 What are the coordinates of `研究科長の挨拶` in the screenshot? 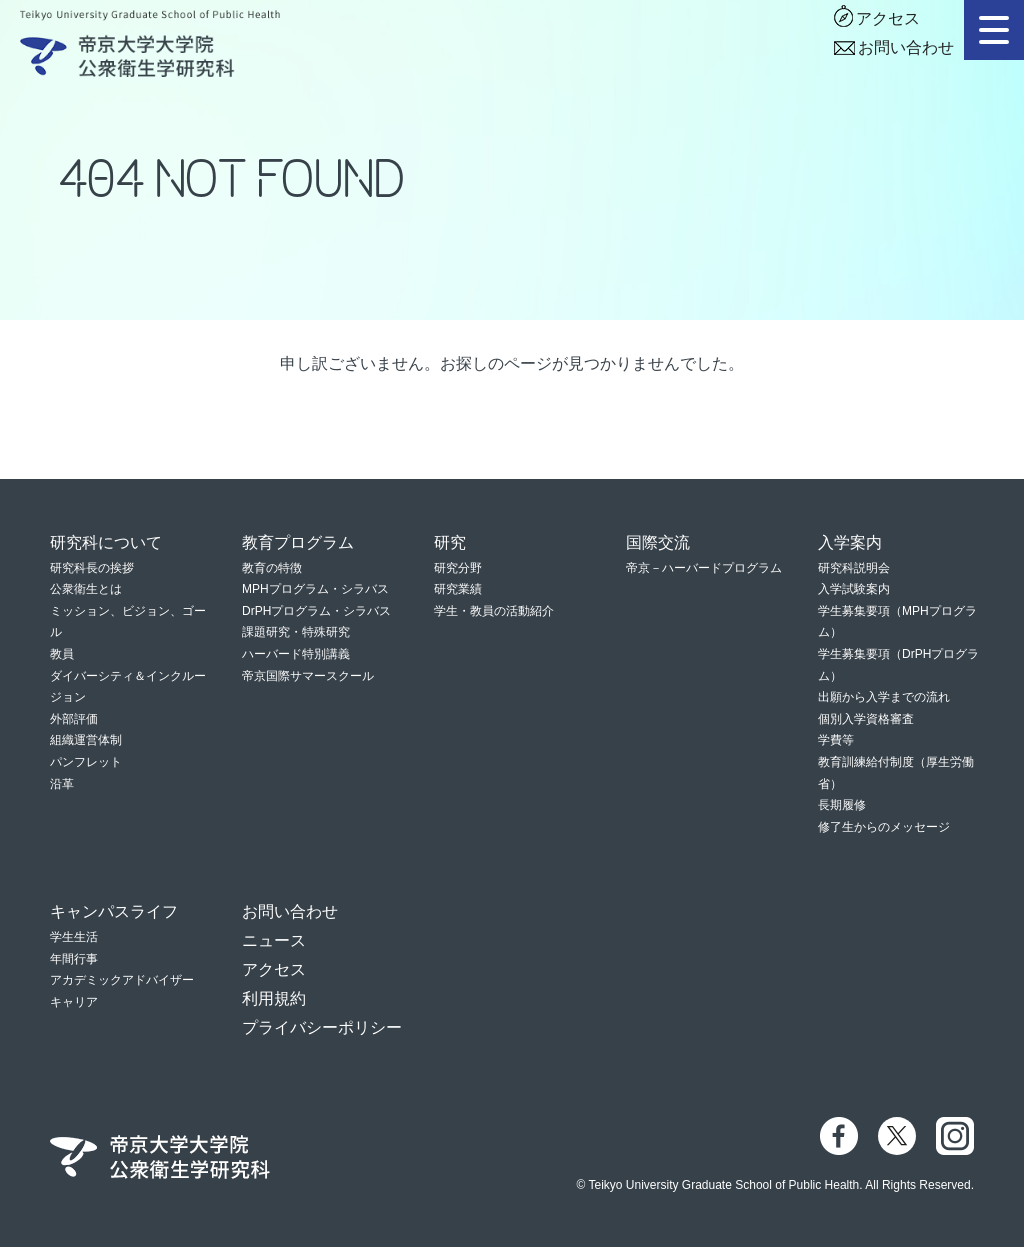 It's located at (92, 568).